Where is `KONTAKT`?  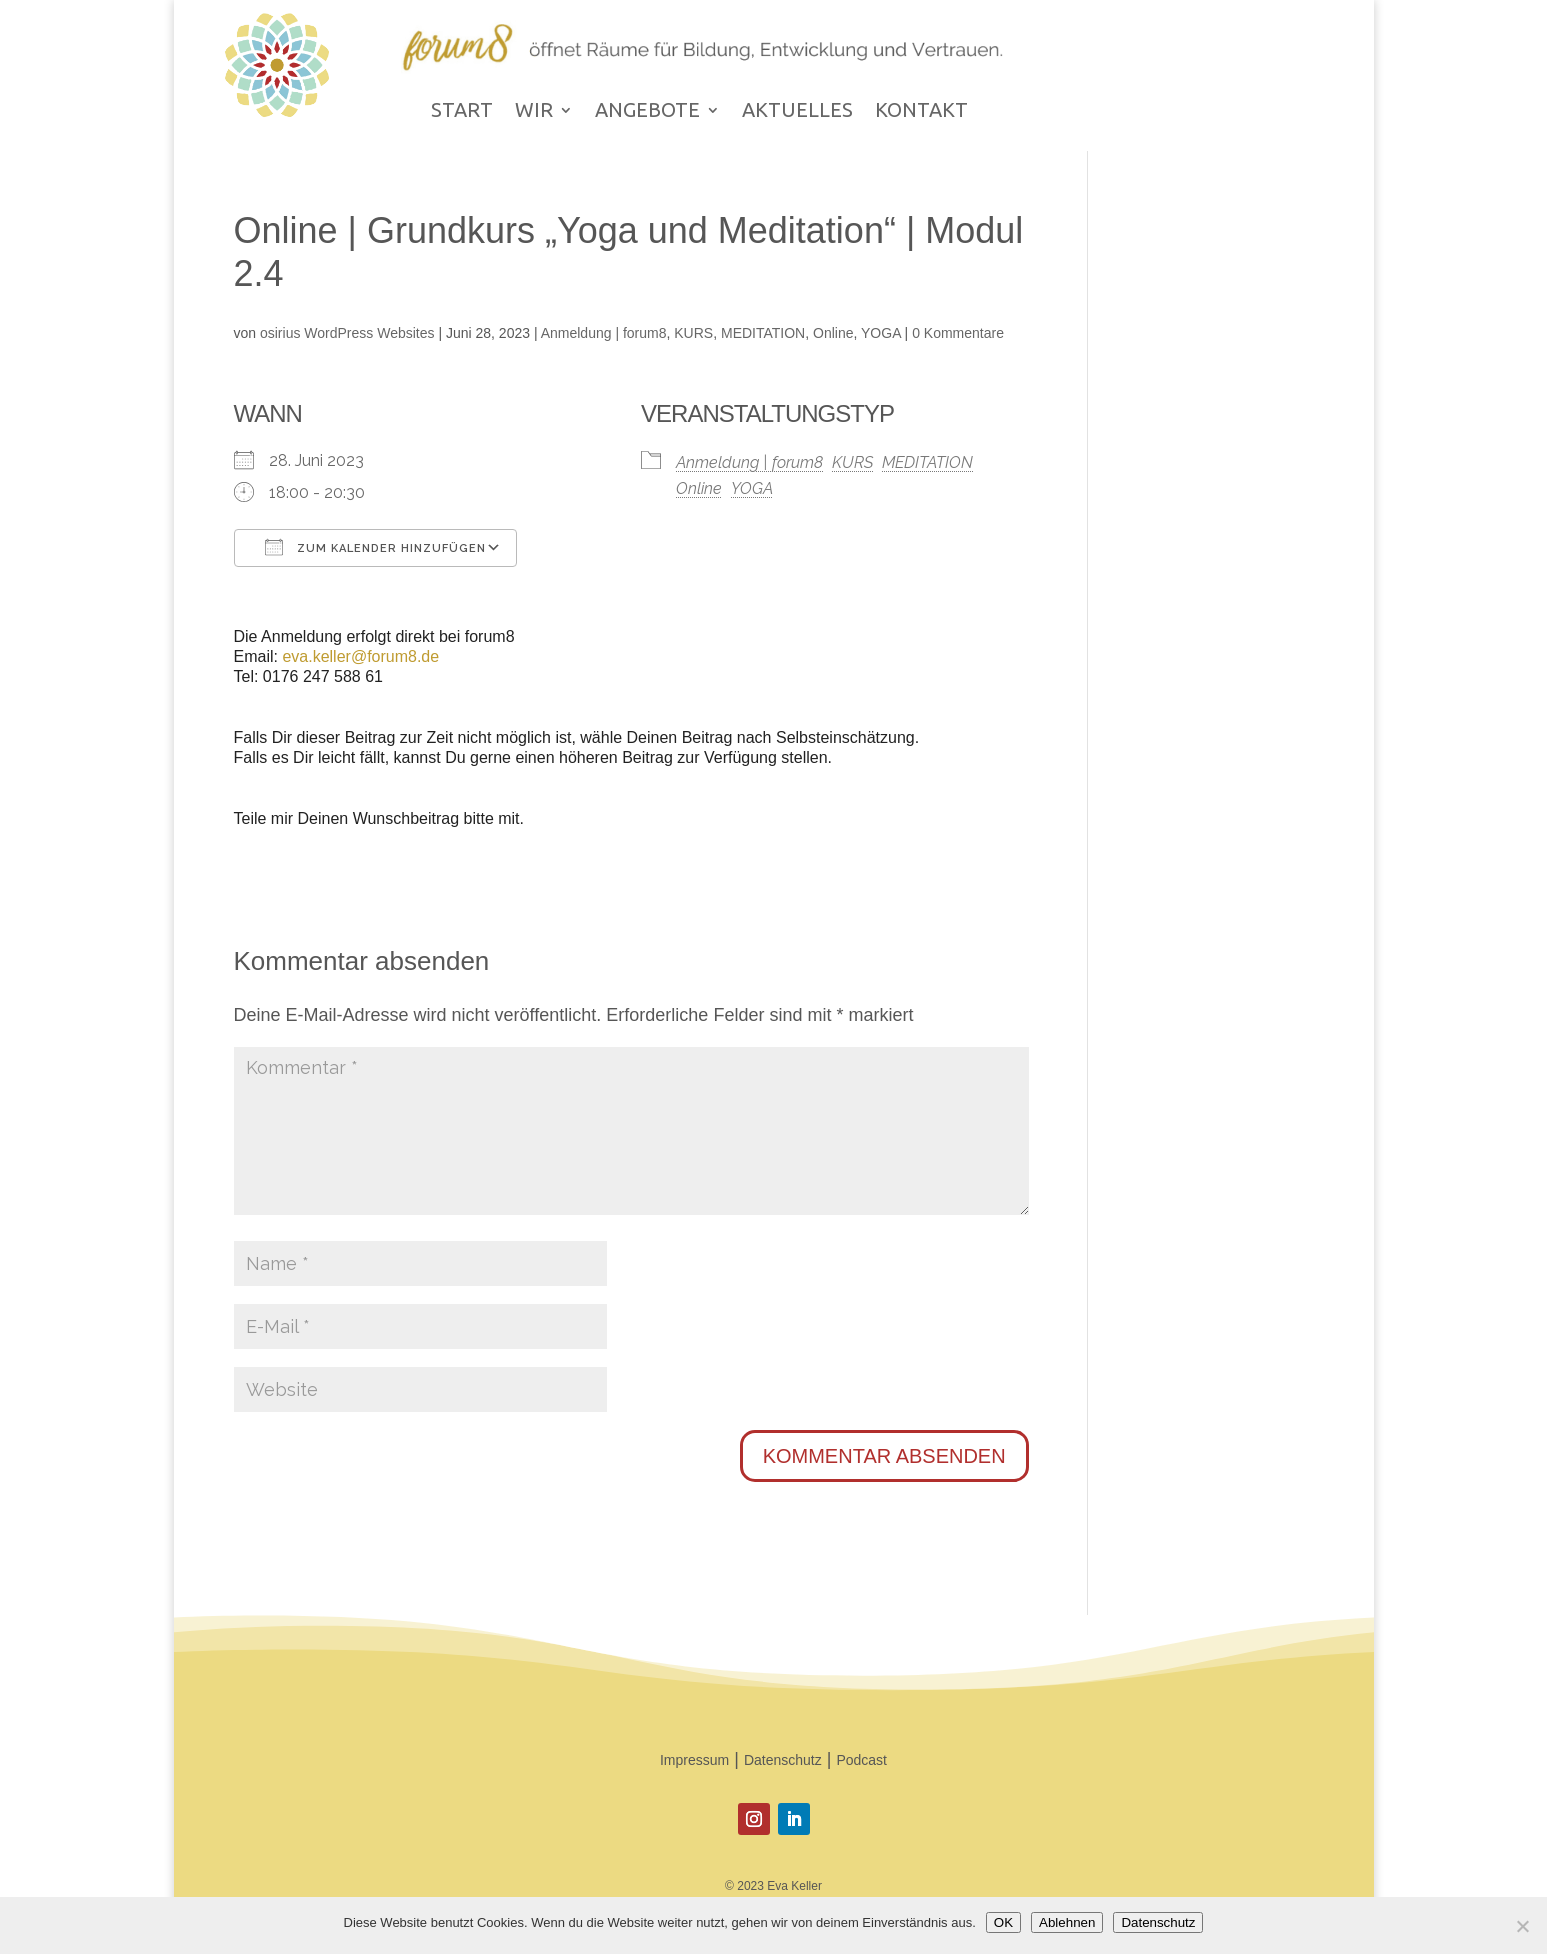 KONTAKT is located at coordinates (921, 112).